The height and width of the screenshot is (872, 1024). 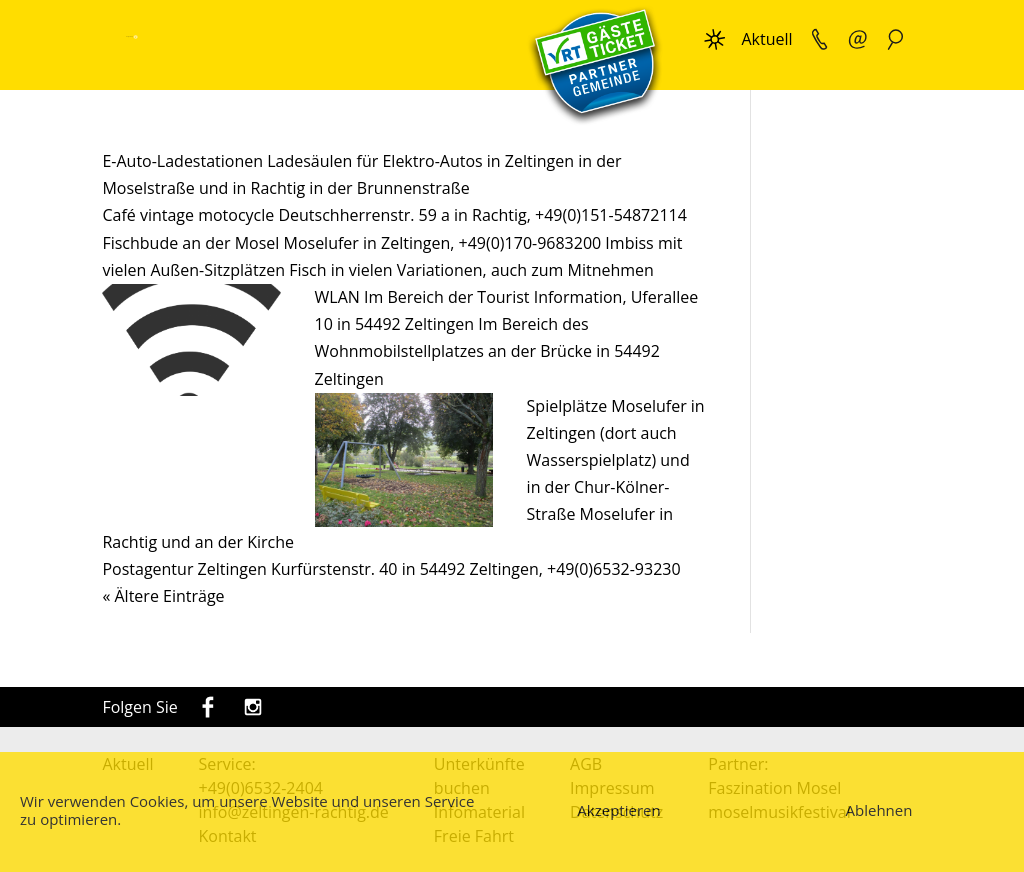 I want to click on Ablehnen, so click(x=879, y=810).